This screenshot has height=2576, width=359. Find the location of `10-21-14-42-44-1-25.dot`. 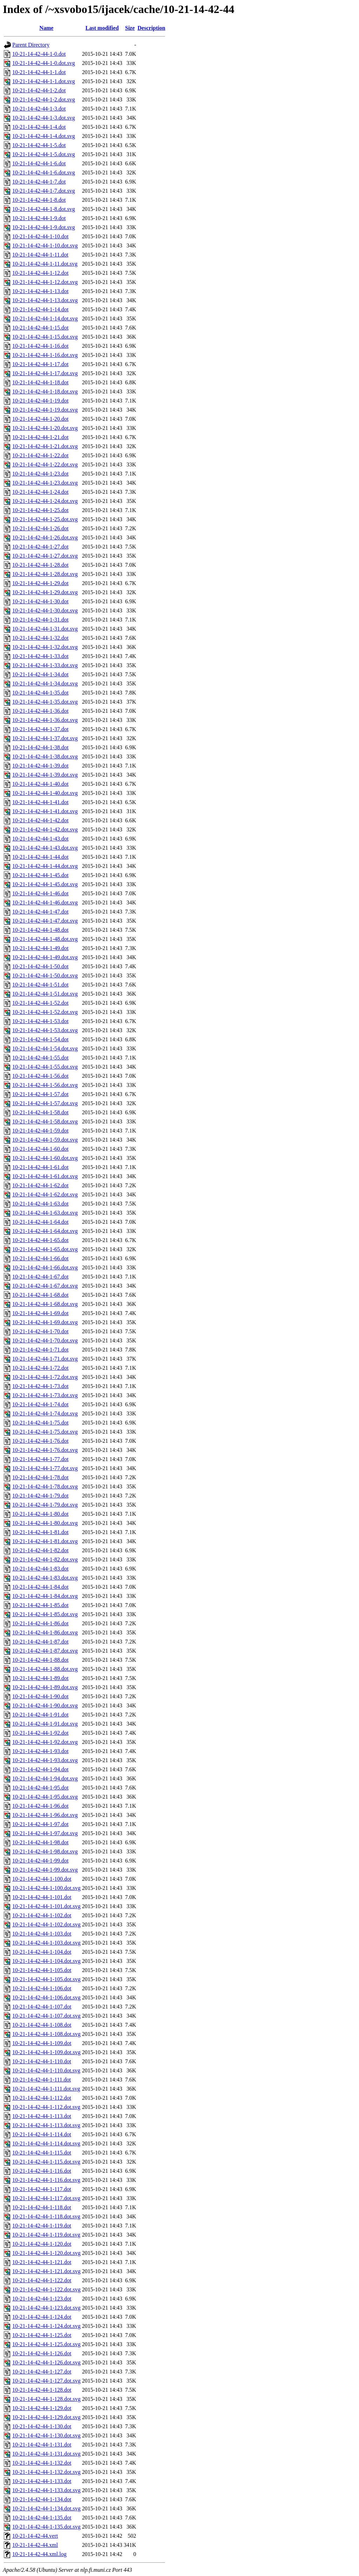

10-21-14-42-44-1-25.dot is located at coordinates (40, 510).